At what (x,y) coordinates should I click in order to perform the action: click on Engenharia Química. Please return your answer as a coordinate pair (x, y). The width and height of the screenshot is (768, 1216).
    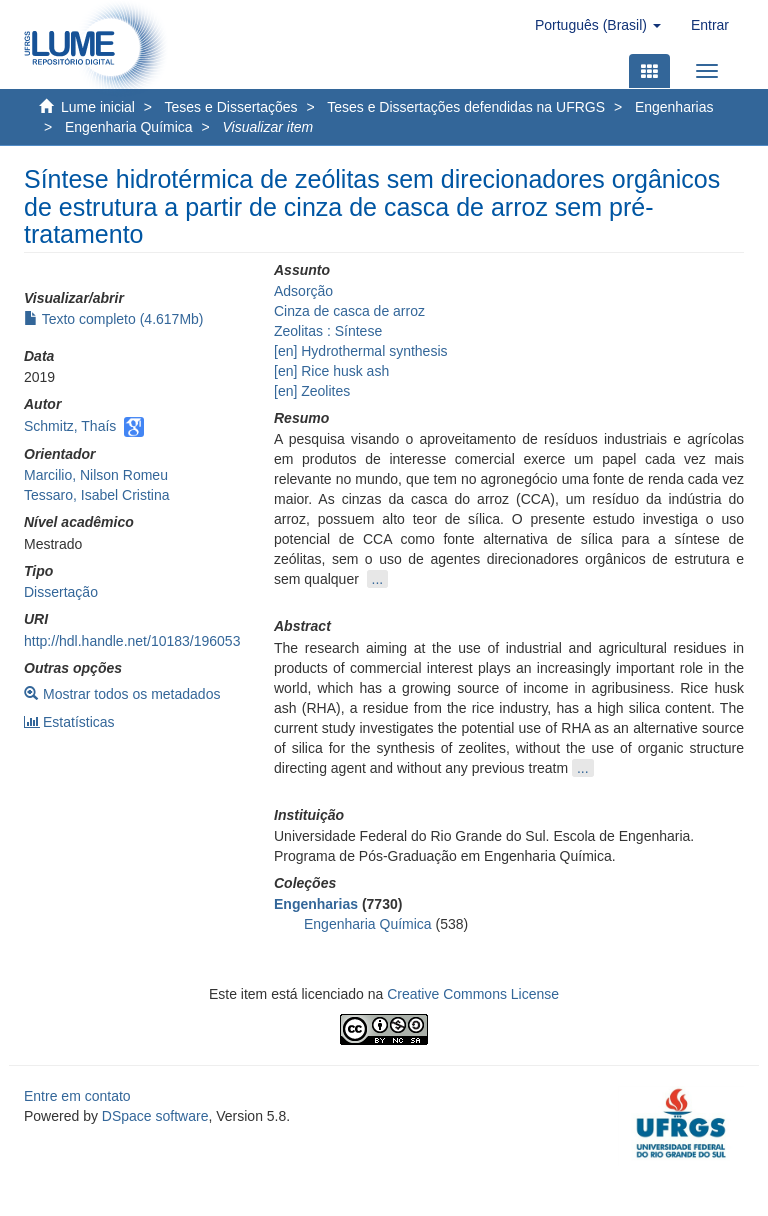
    Looking at the image, I should click on (129, 127).